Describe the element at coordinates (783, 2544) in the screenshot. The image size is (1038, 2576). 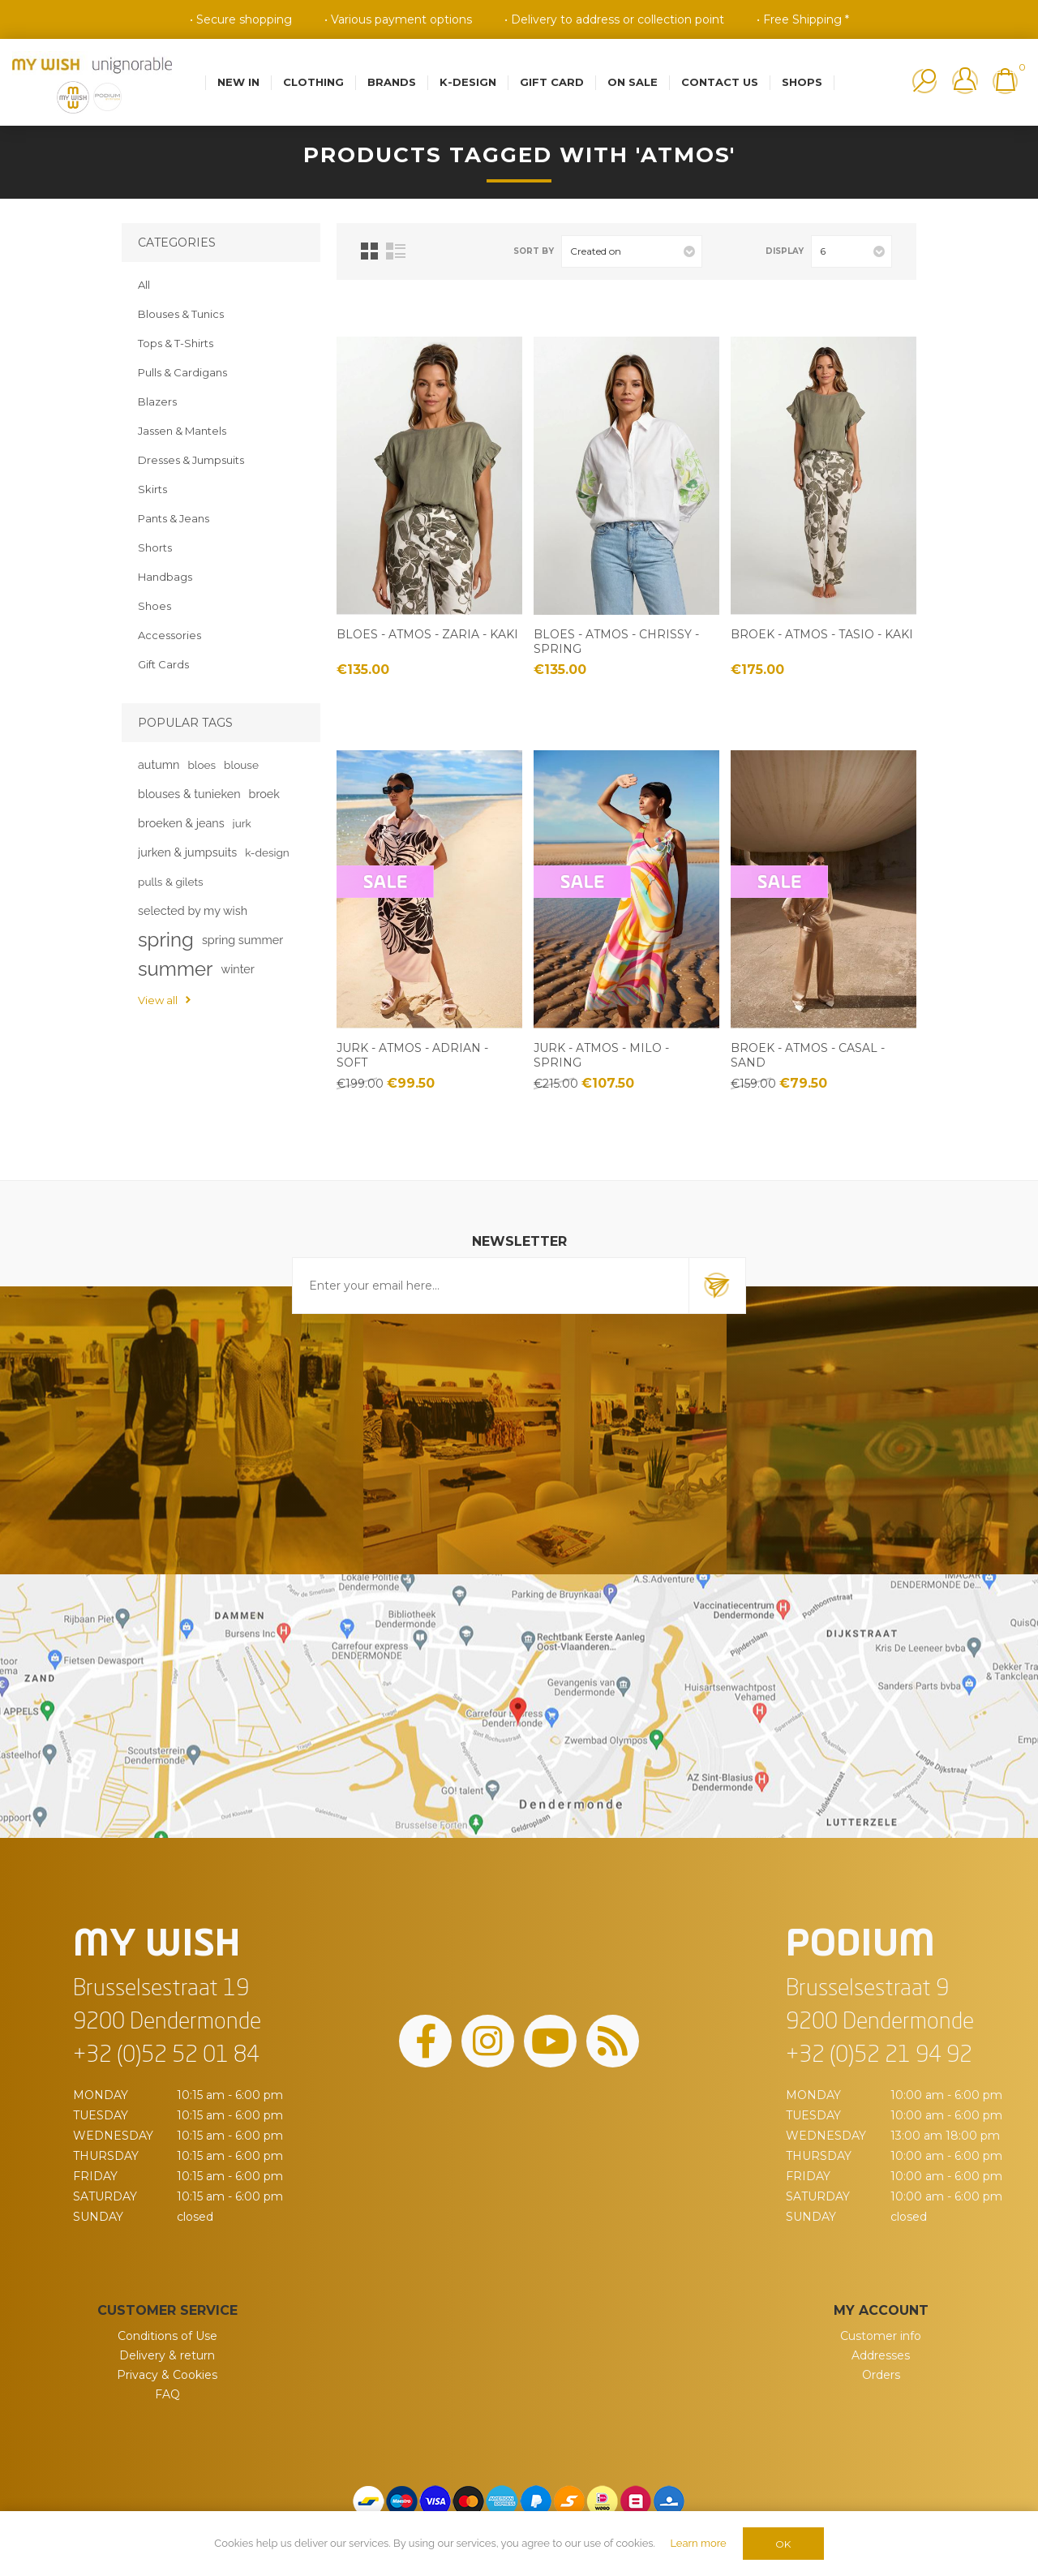
I see `OK` at that location.